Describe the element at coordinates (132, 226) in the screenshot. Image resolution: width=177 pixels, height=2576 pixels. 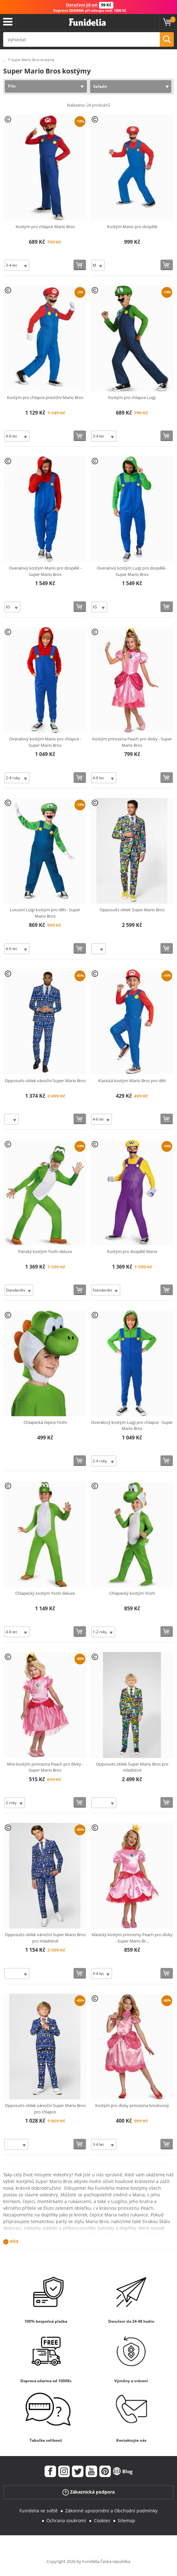
I see `Kostým Mario pro dospělé` at that location.